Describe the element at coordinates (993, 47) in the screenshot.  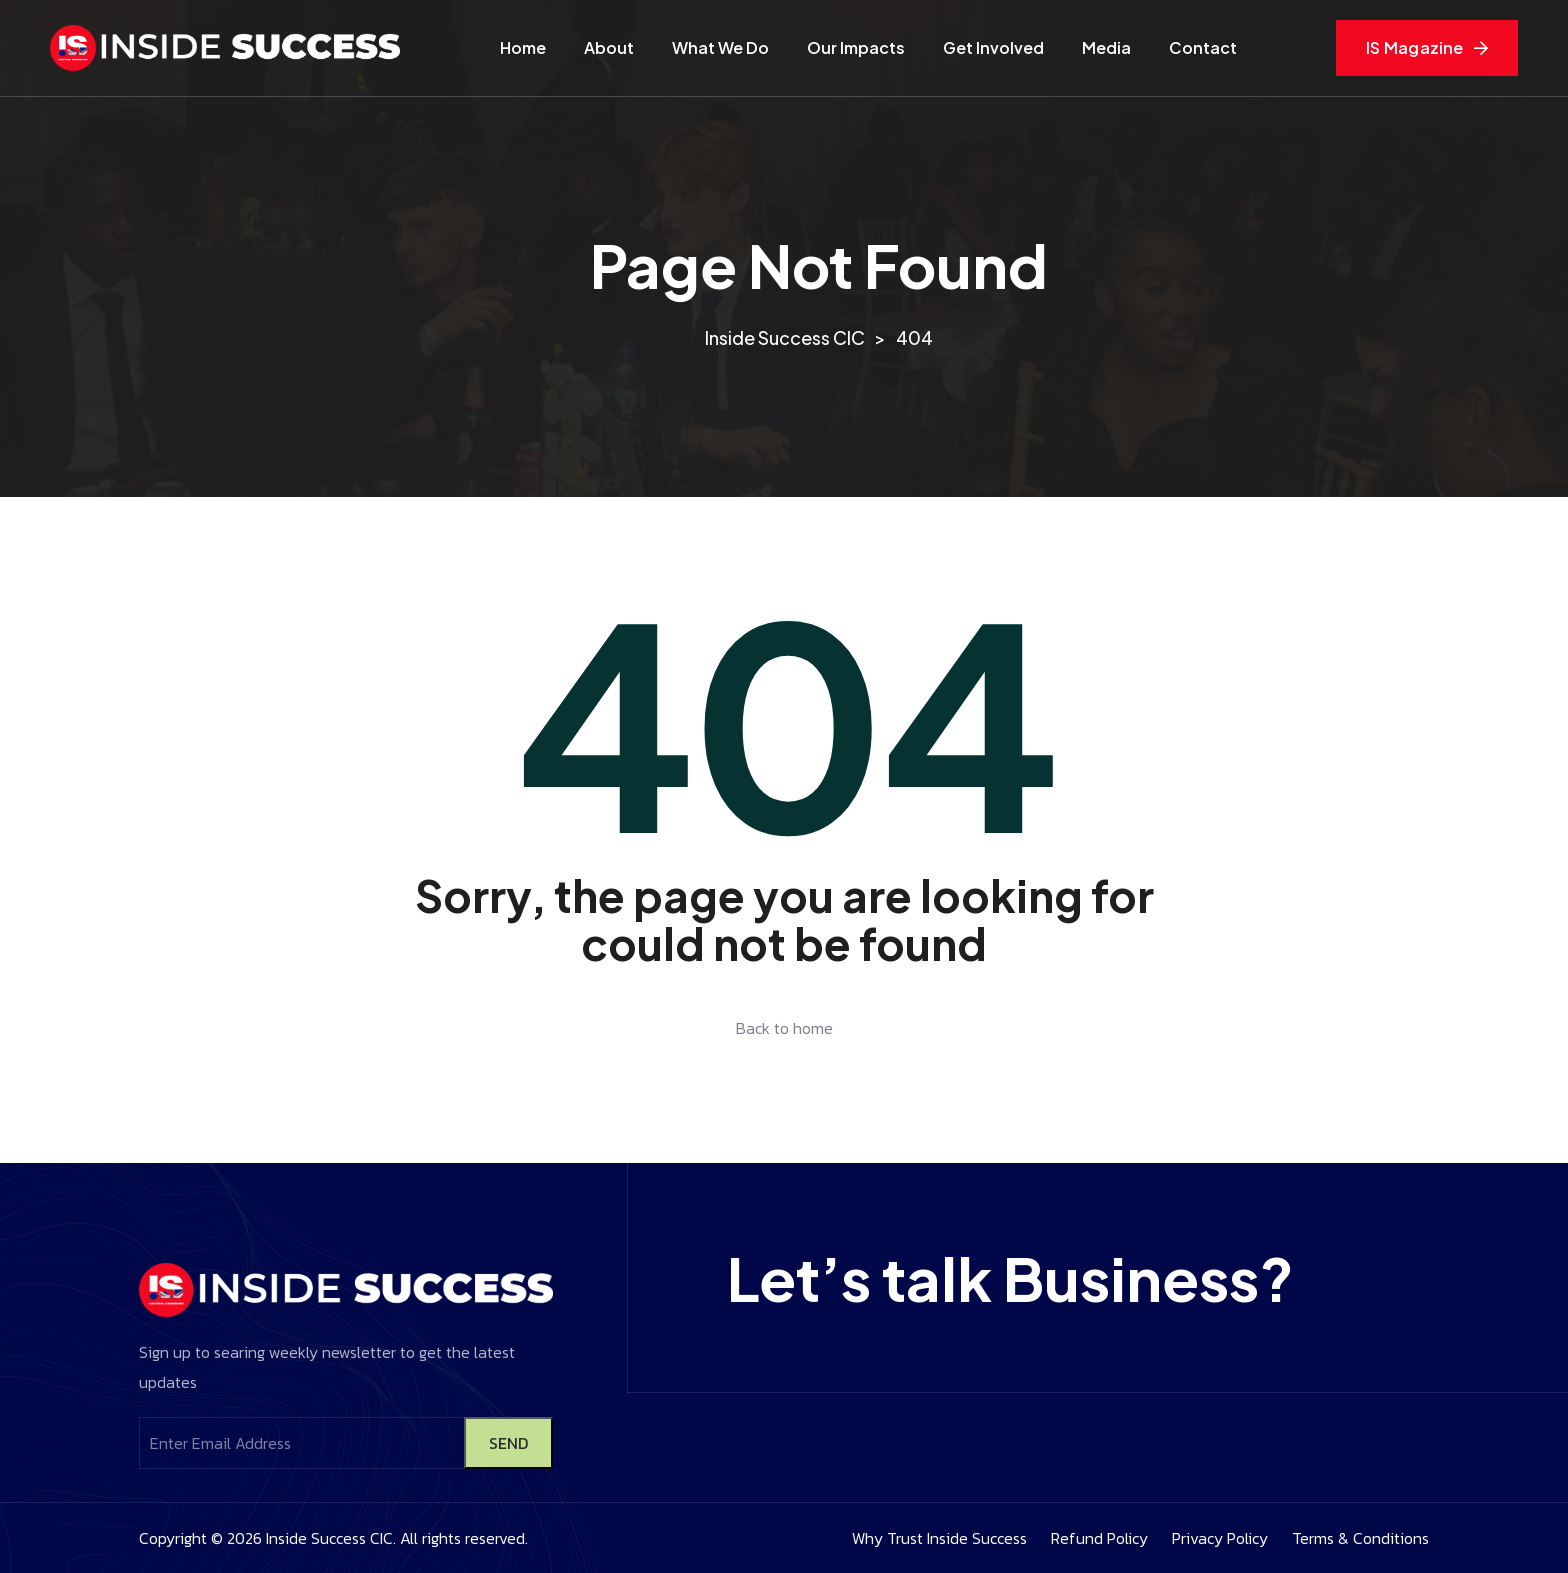
I see `Get Involved` at that location.